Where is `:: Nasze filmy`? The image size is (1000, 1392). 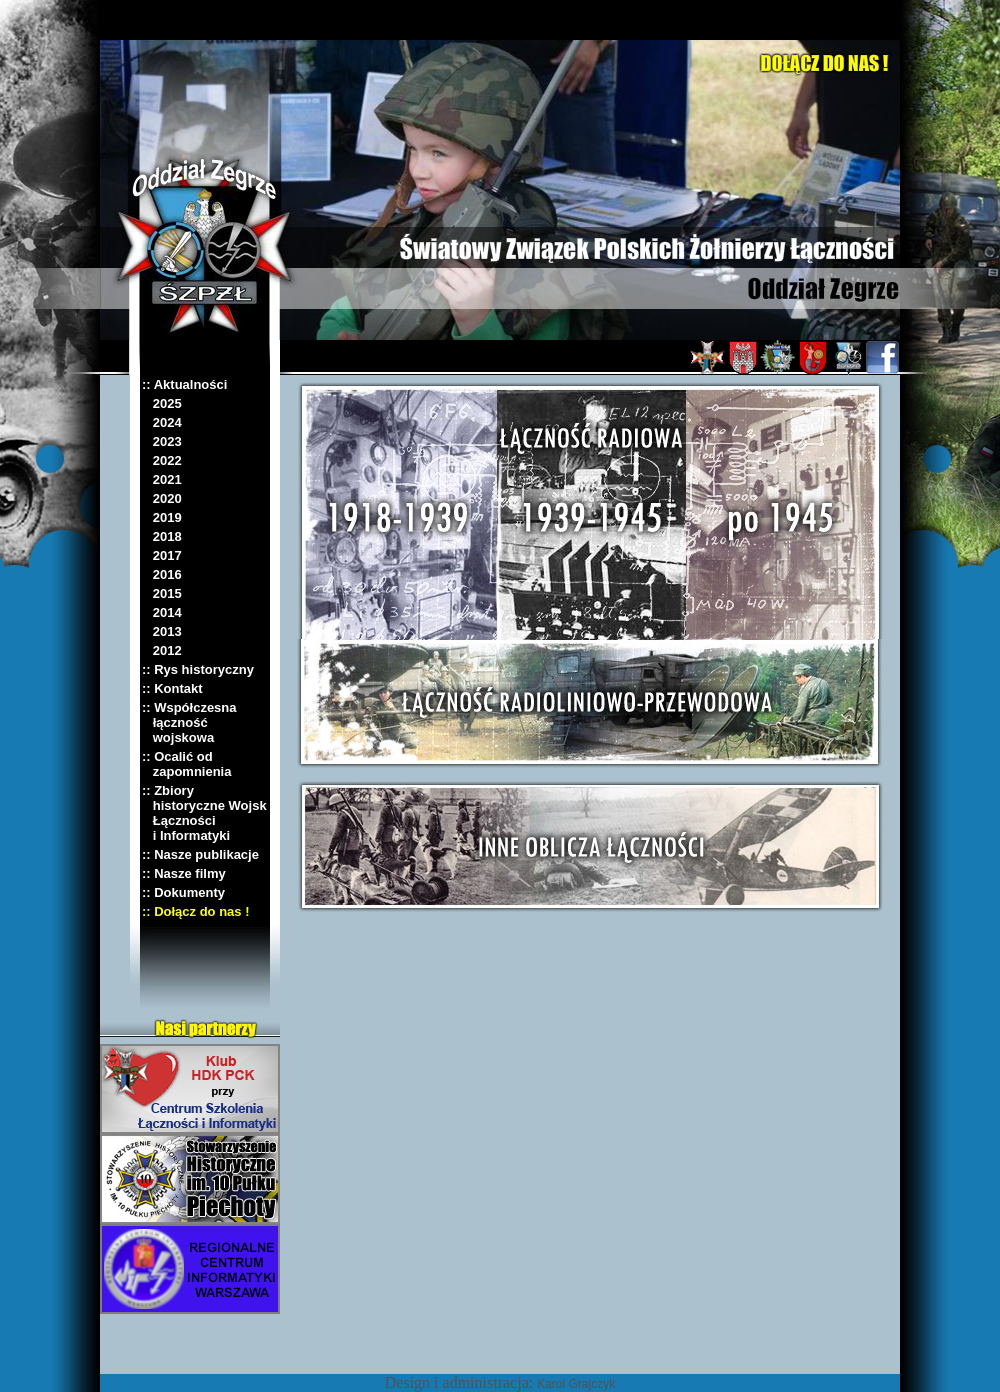
:: Nasze filmy is located at coordinates (184, 873).